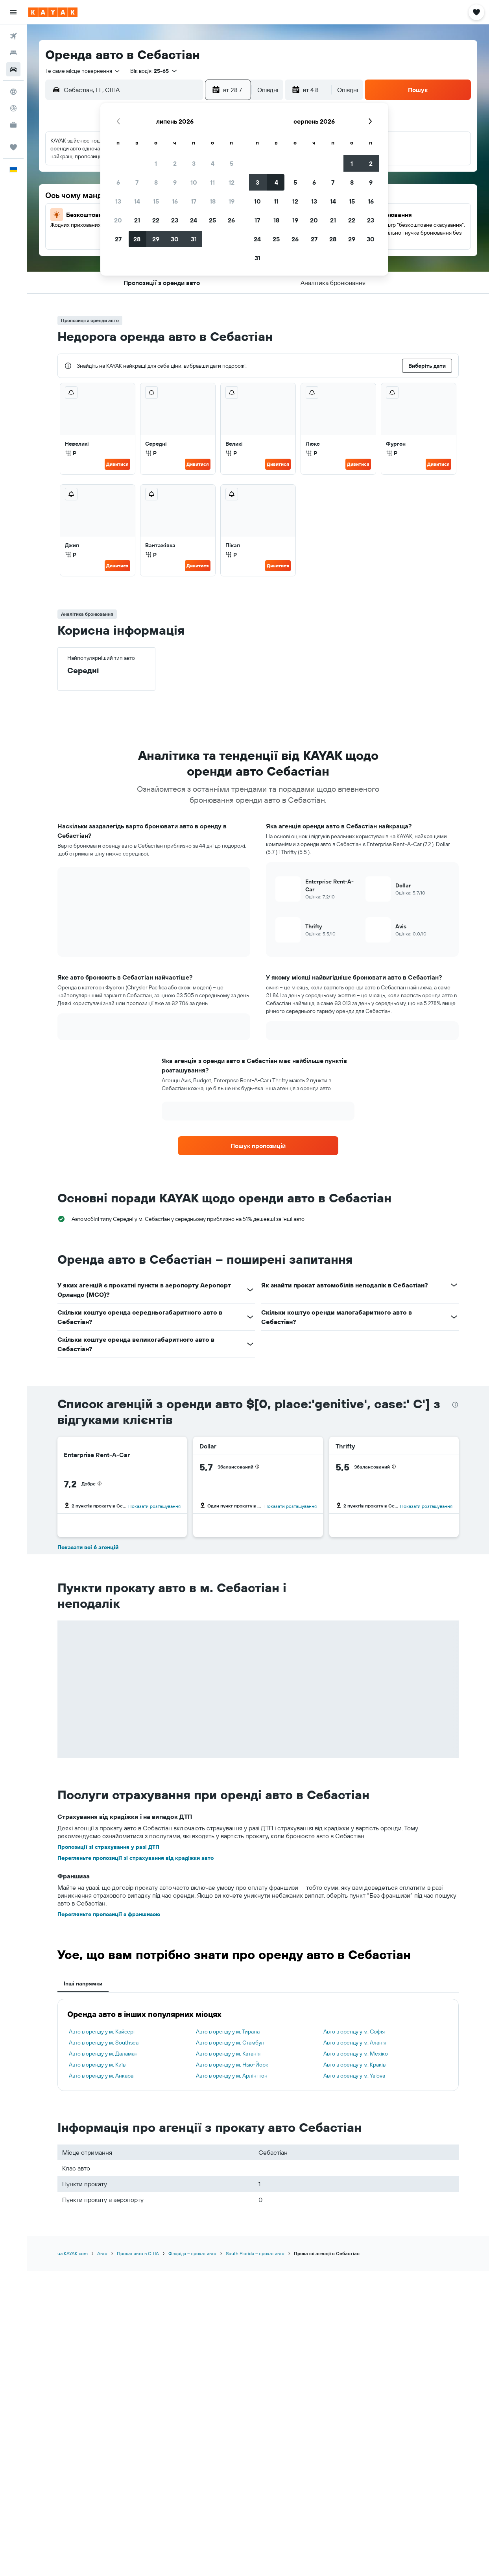 This screenshot has width=489, height=2576. I want to click on Авто в оренду у м. Софія, so click(354, 2031).